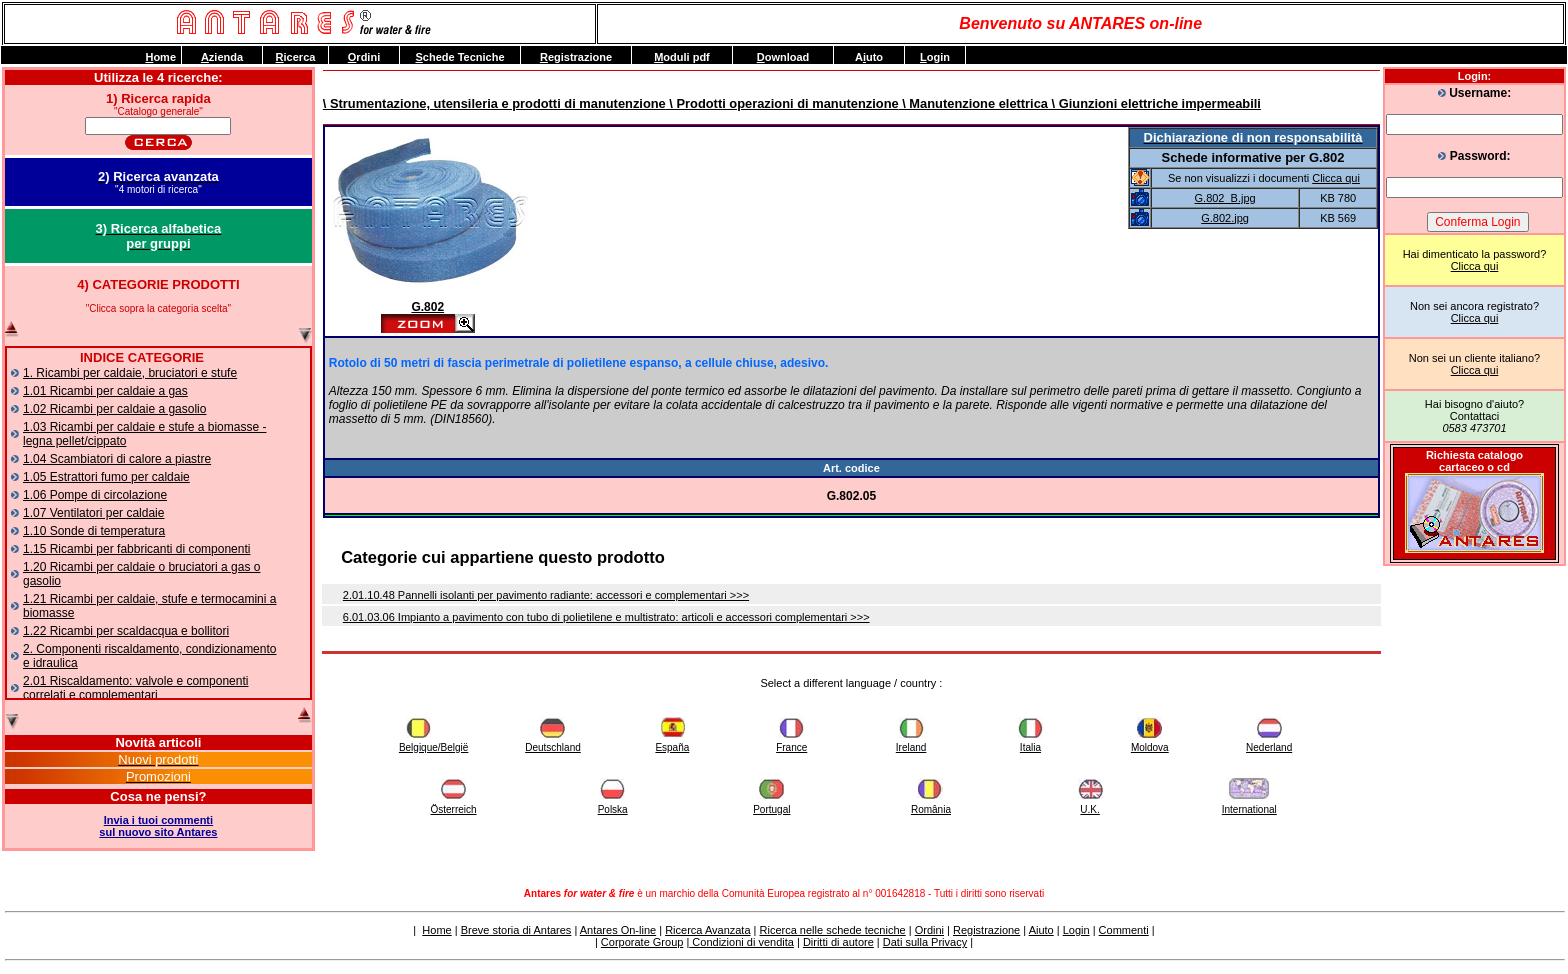 This screenshot has width=1568, height=974. Describe the element at coordinates (364, 57) in the screenshot. I see `rdini` at that location.